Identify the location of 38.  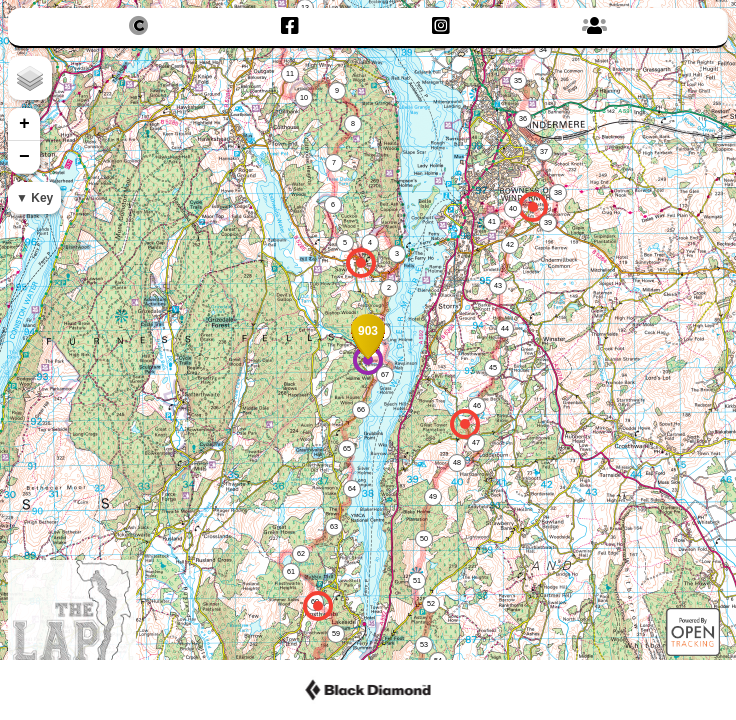
(558, 192).